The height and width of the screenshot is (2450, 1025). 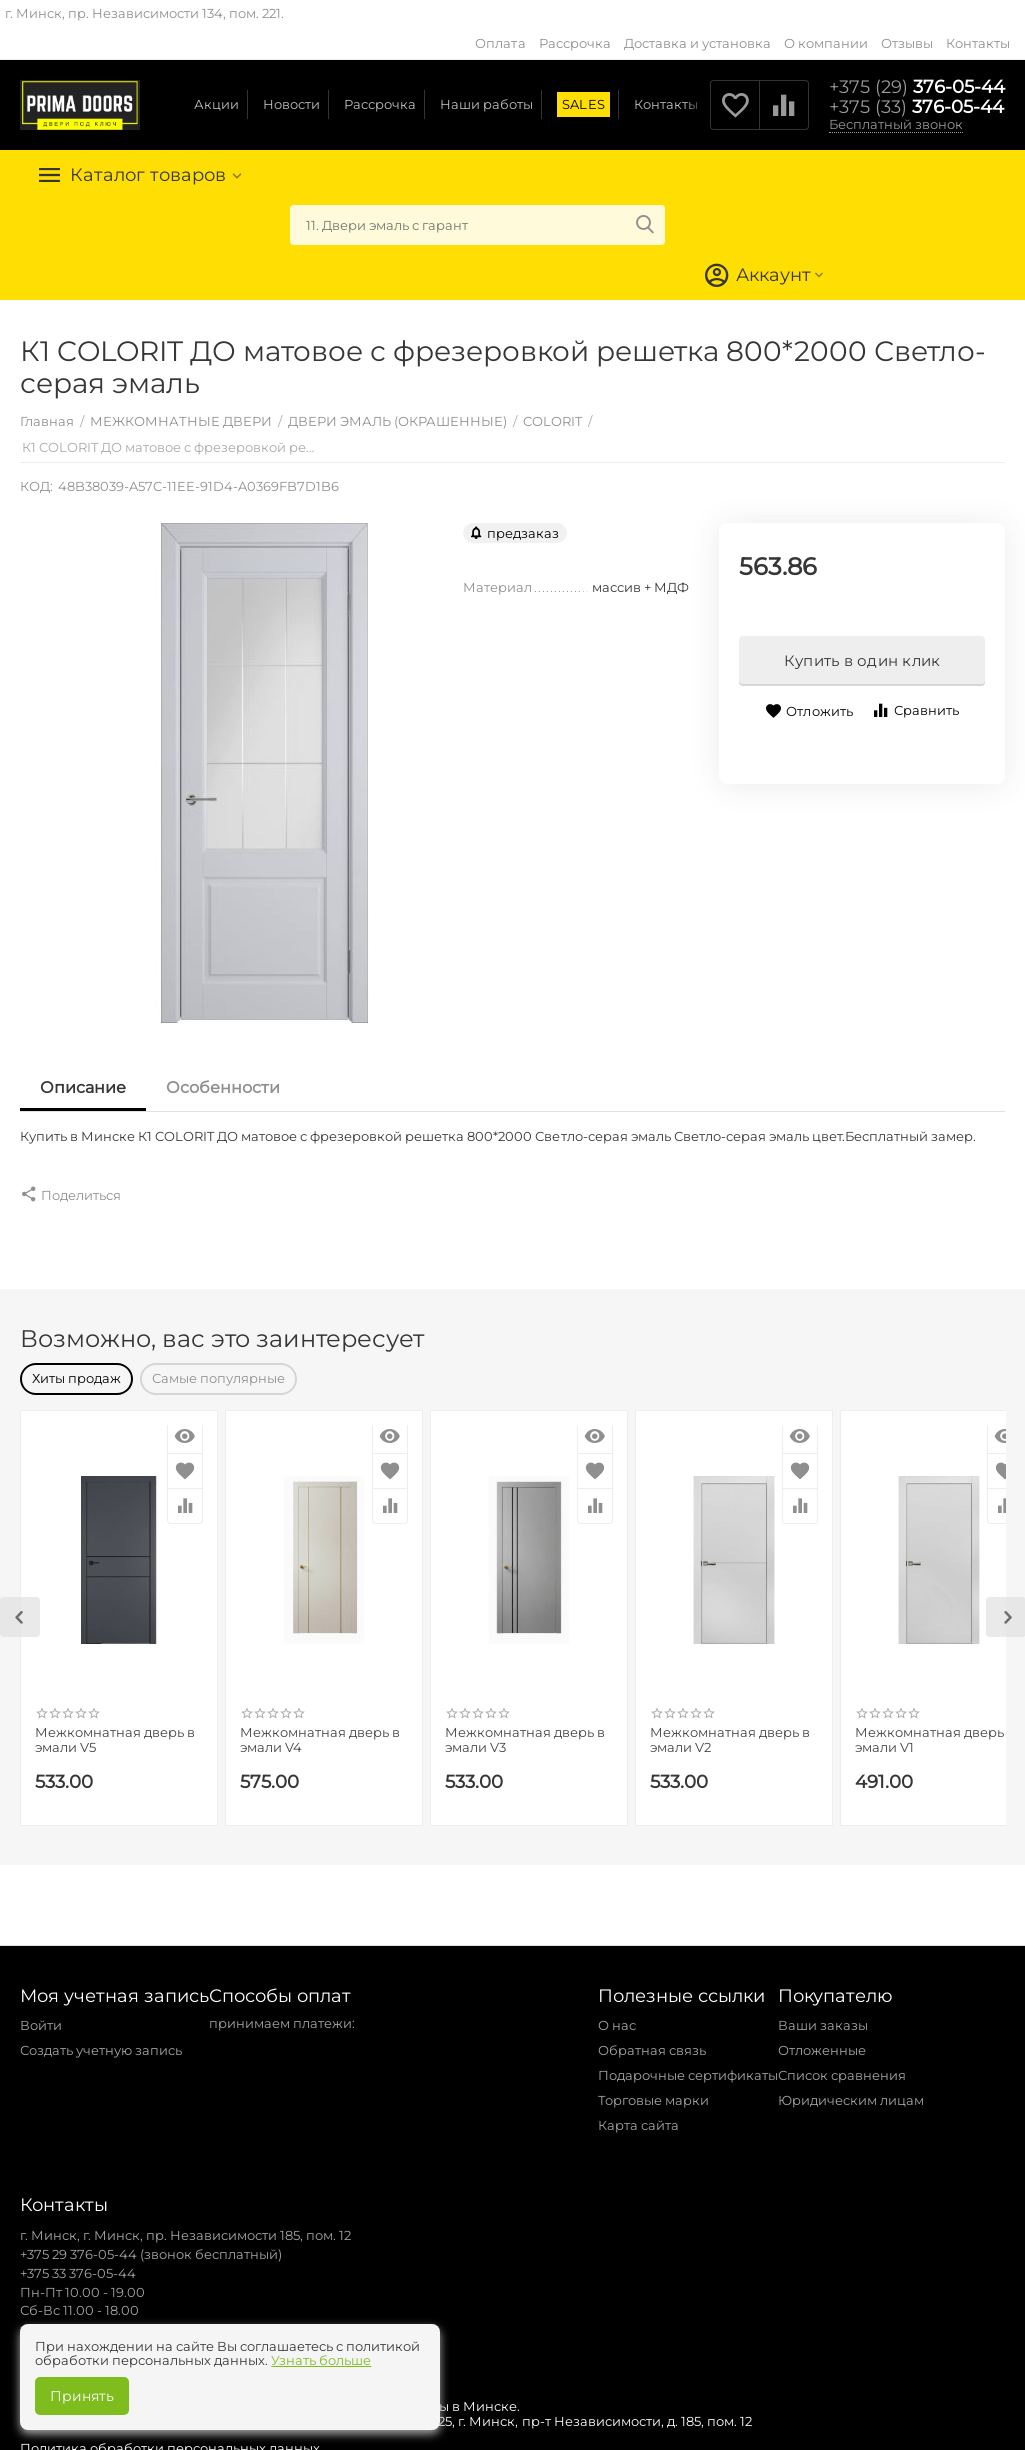 What do you see at coordinates (697, 43) in the screenshot?
I see `Доставка и установка` at bounding box center [697, 43].